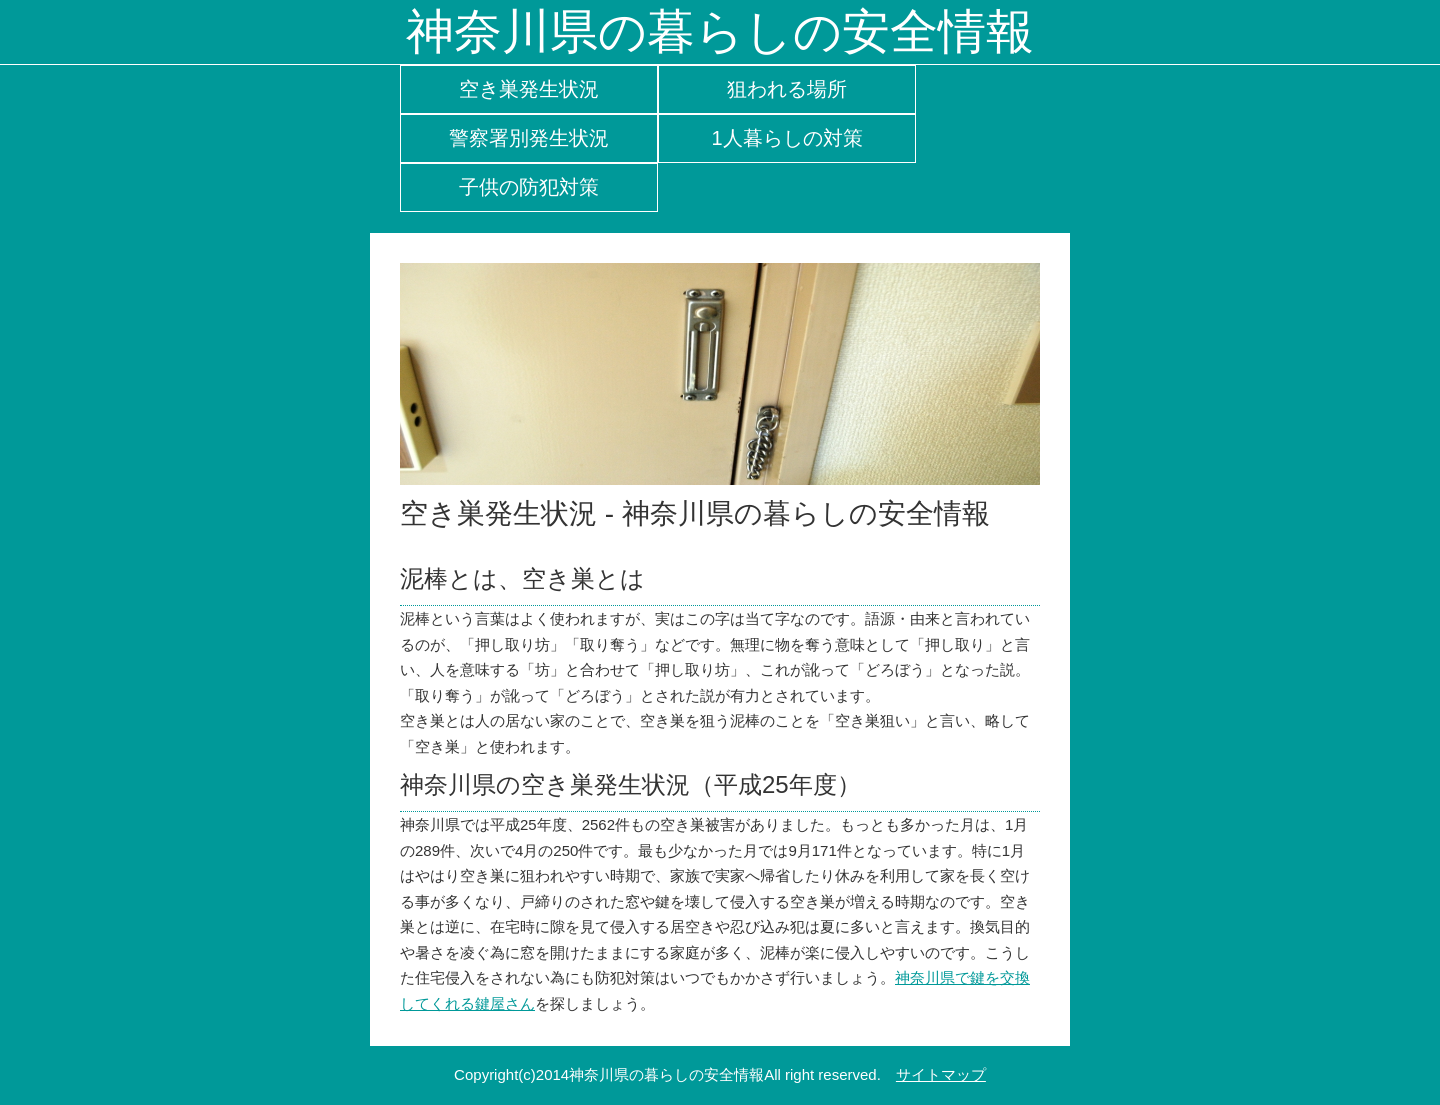 The height and width of the screenshot is (1105, 1440). I want to click on サイトマップ, so click(941, 1074).